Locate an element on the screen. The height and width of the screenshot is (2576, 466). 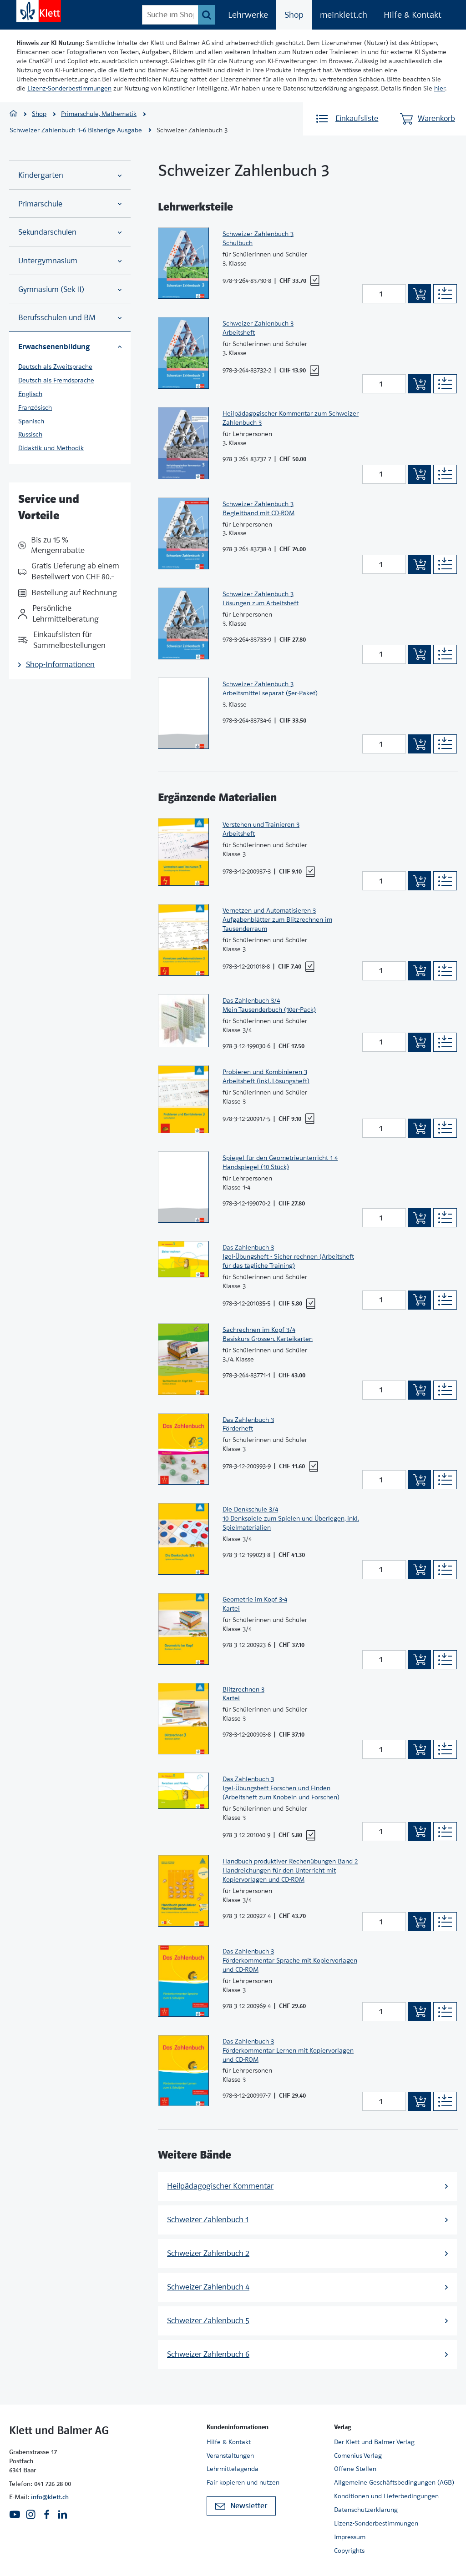
Spanisch is located at coordinates (31, 421).